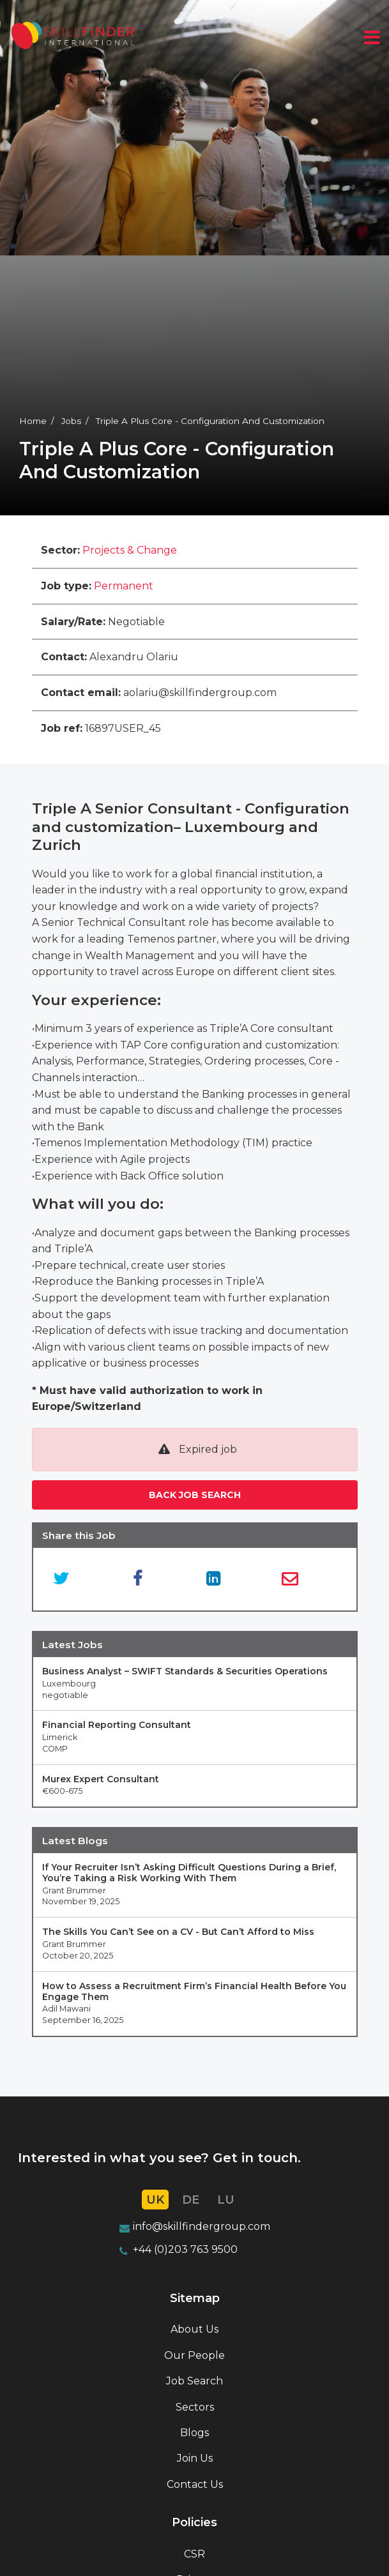 The width and height of the screenshot is (389, 2576). What do you see at coordinates (196, 2226) in the screenshot?
I see `info@skillfindergroup.co` at bounding box center [196, 2226].